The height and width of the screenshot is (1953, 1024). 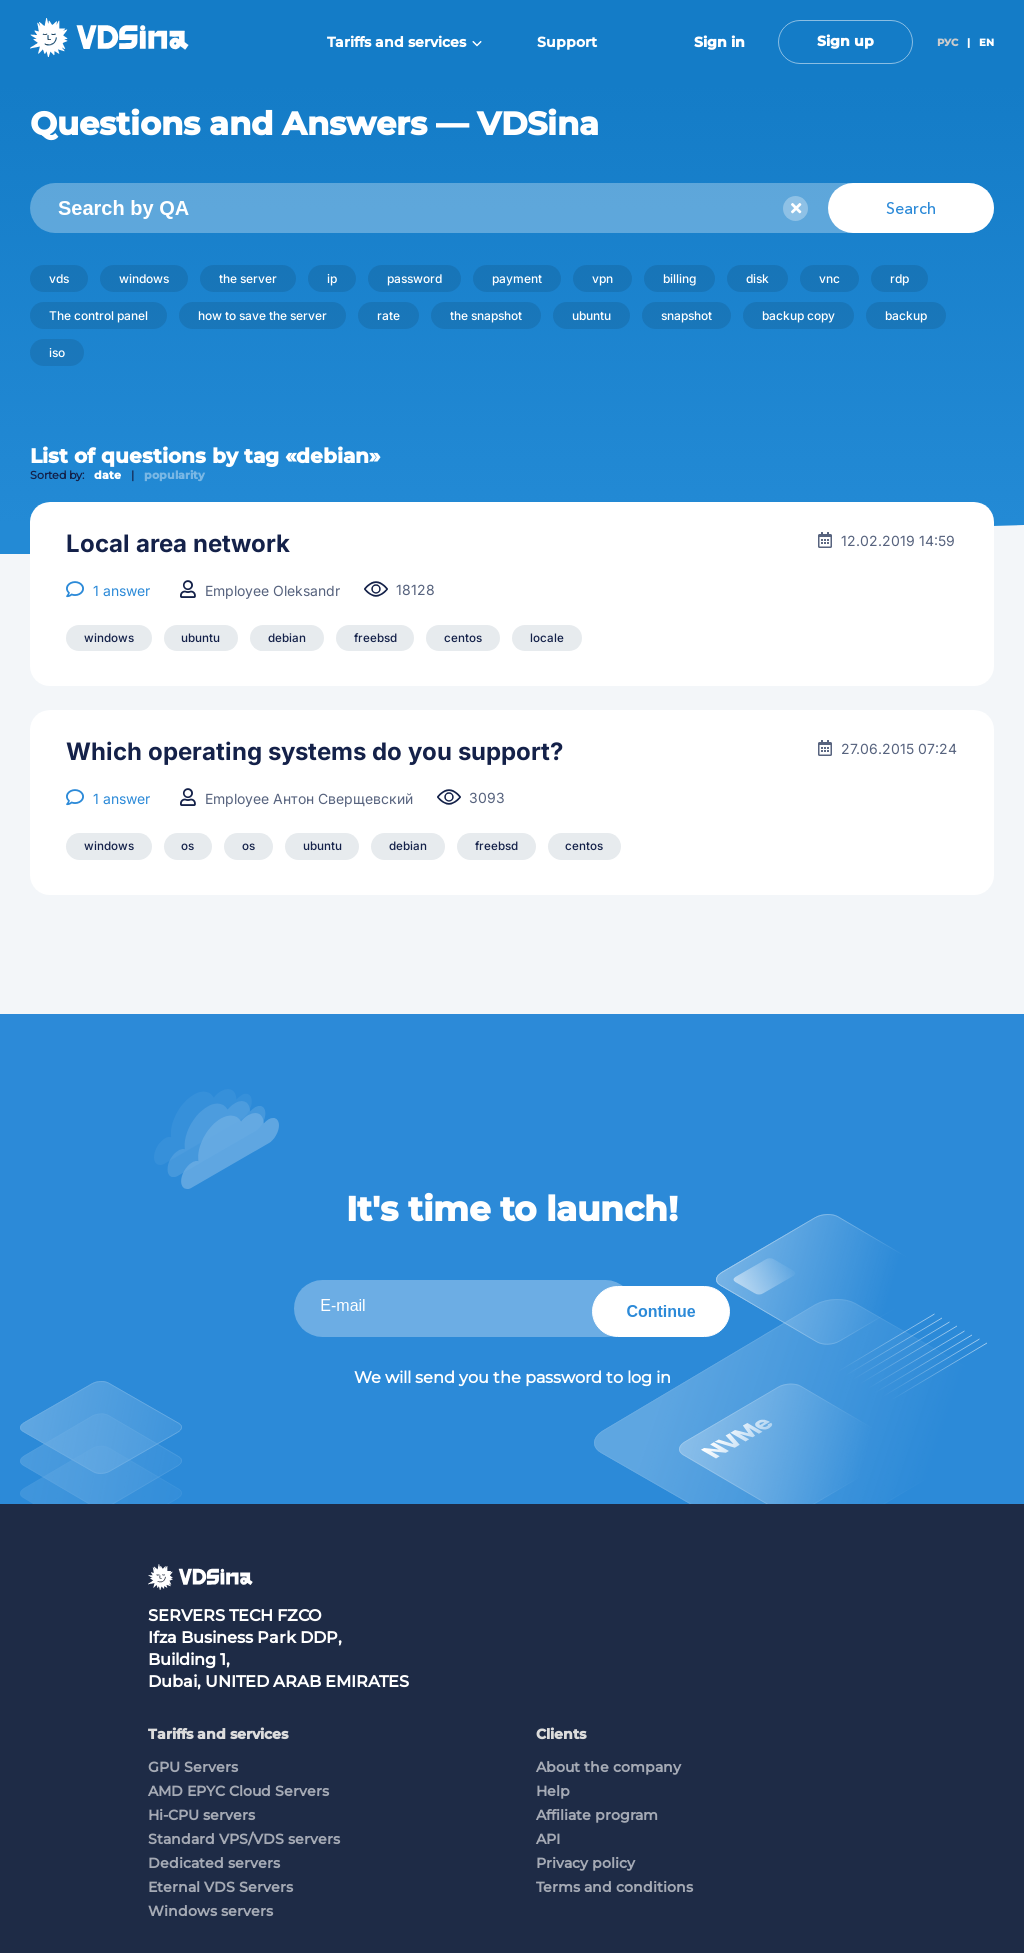 I want to click on backup, so click(x=906, y=315).